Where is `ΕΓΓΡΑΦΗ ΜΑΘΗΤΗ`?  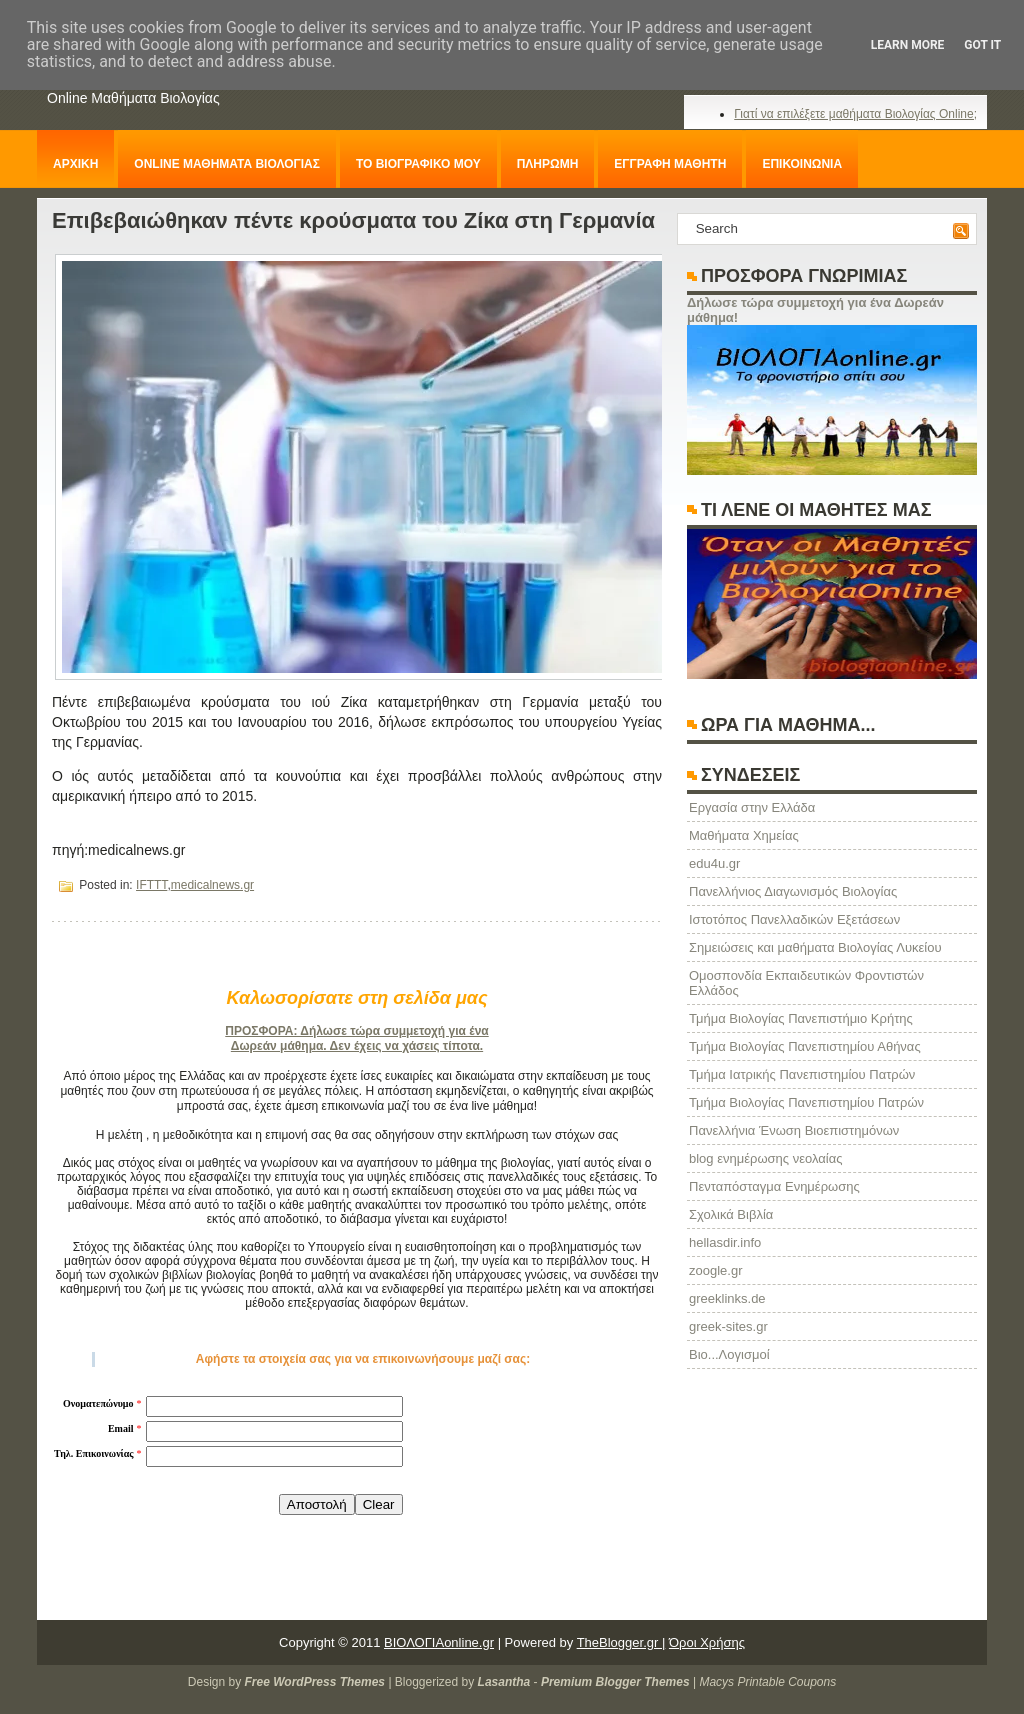 ΕΓΓΡΑΦΗ ΜΑΘΗΤΗ is located at coordinates (670, 164).